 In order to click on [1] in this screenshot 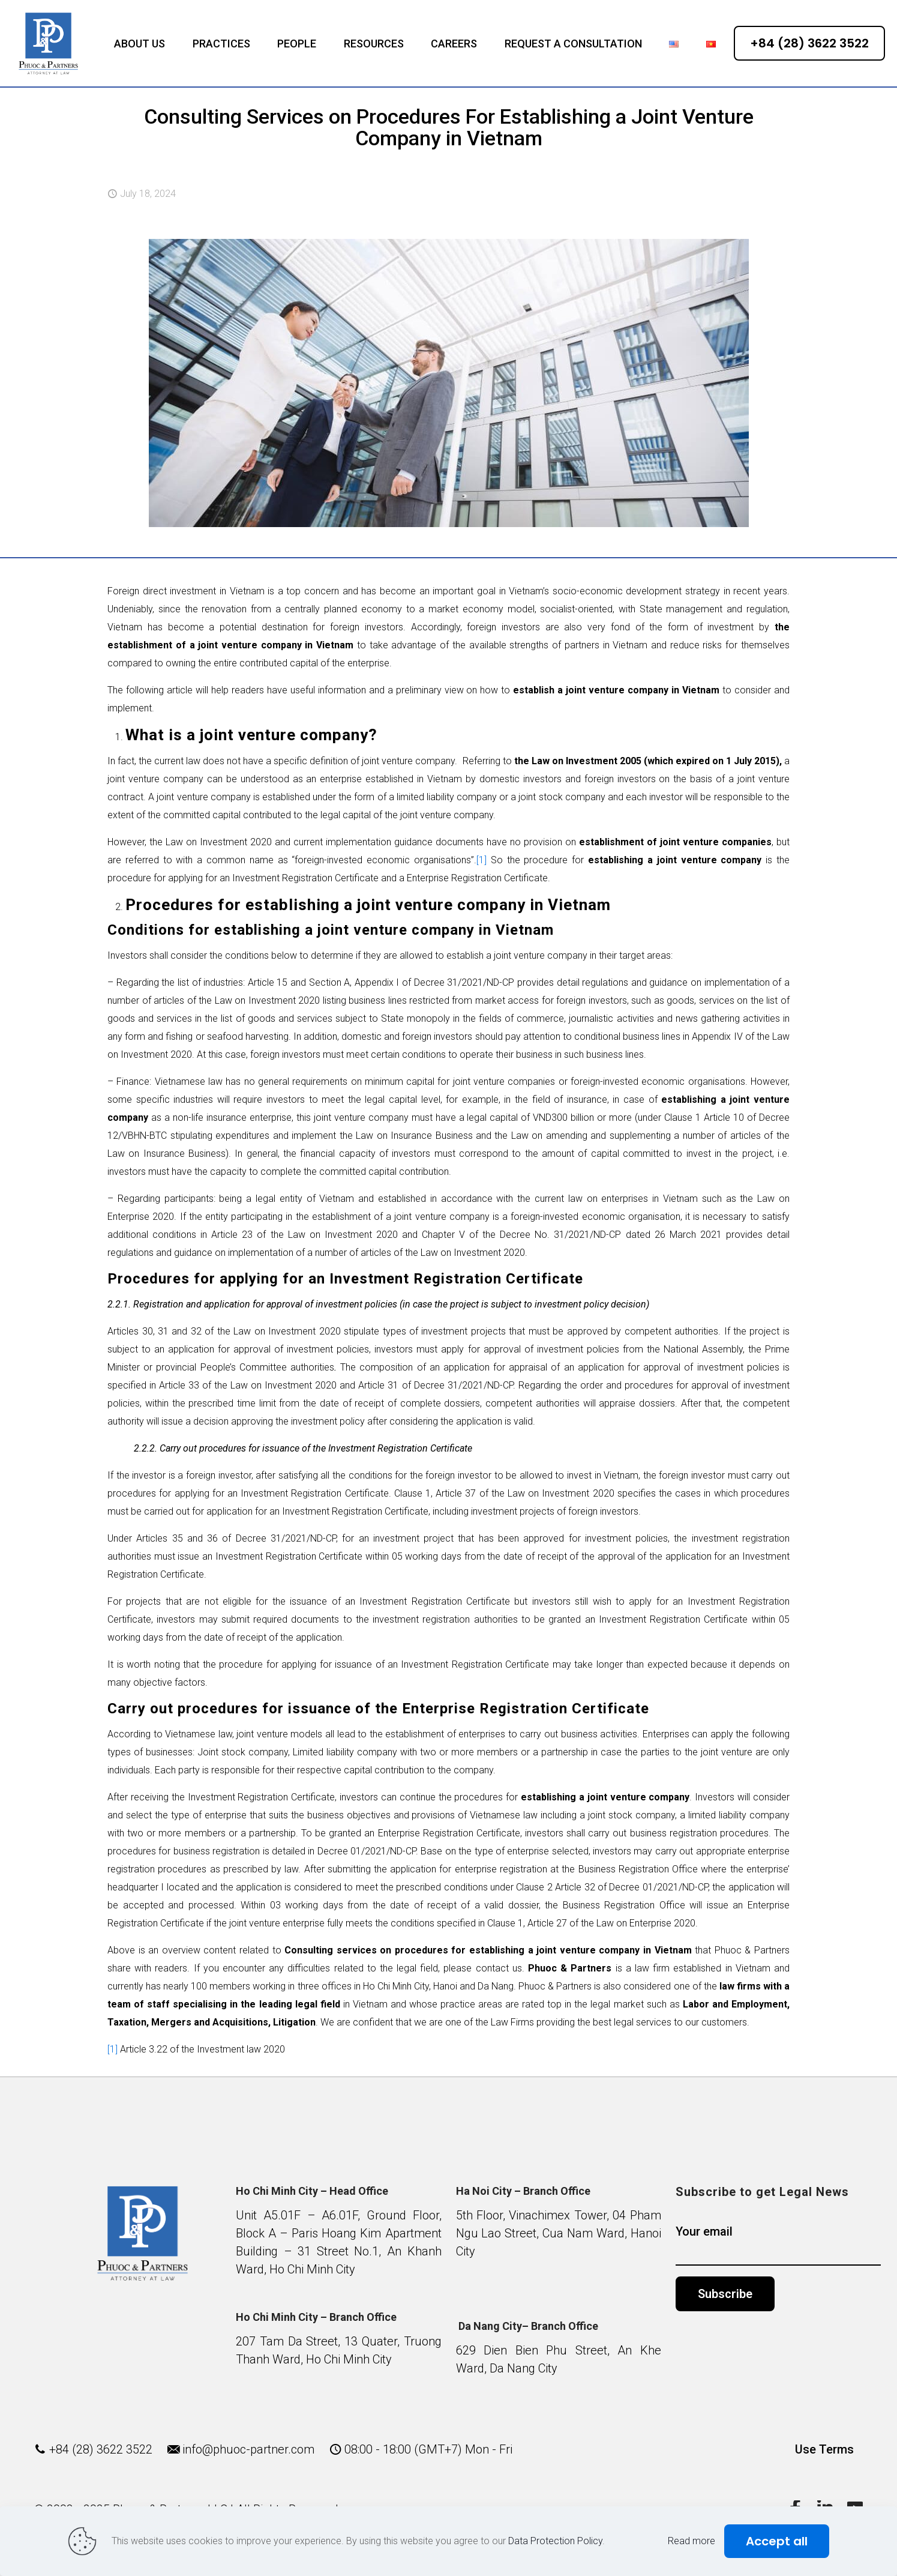, I will do `click(481, 860)`.